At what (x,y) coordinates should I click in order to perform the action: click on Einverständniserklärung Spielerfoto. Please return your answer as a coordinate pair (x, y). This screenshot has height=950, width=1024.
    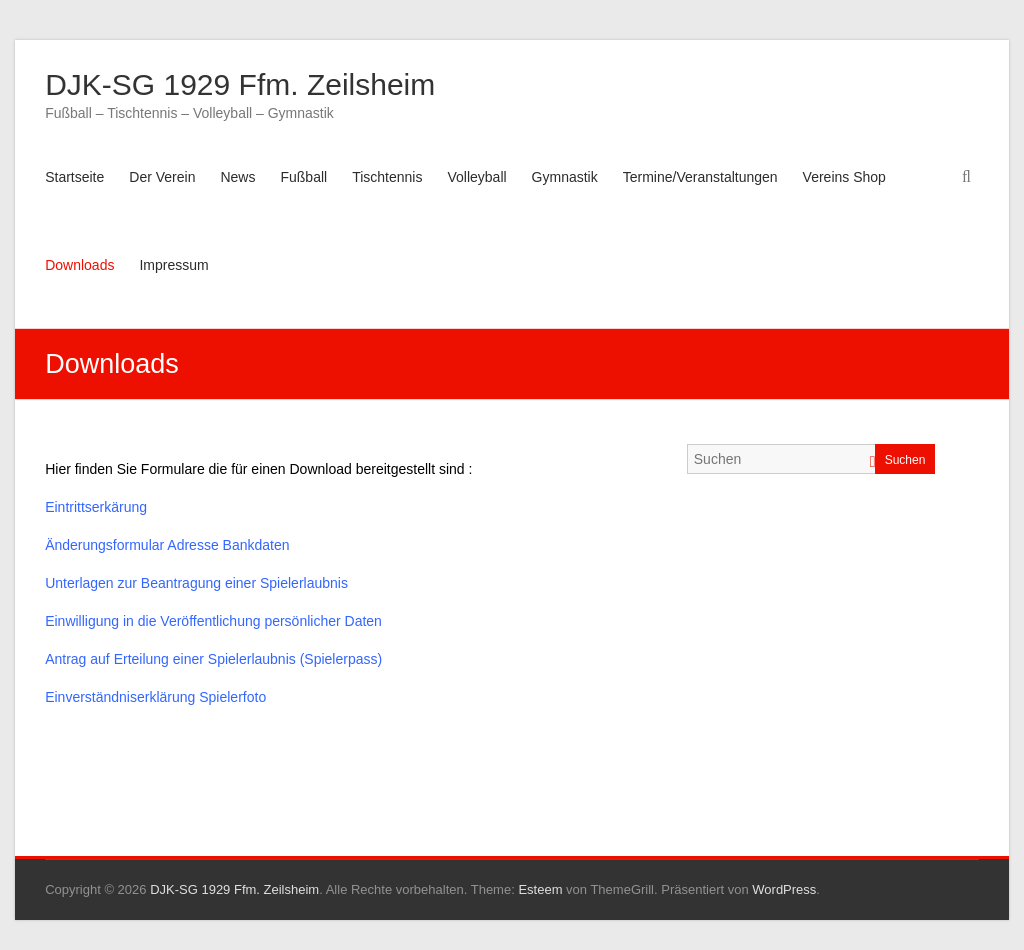
    Looking at the image, I should click on (155, 697).